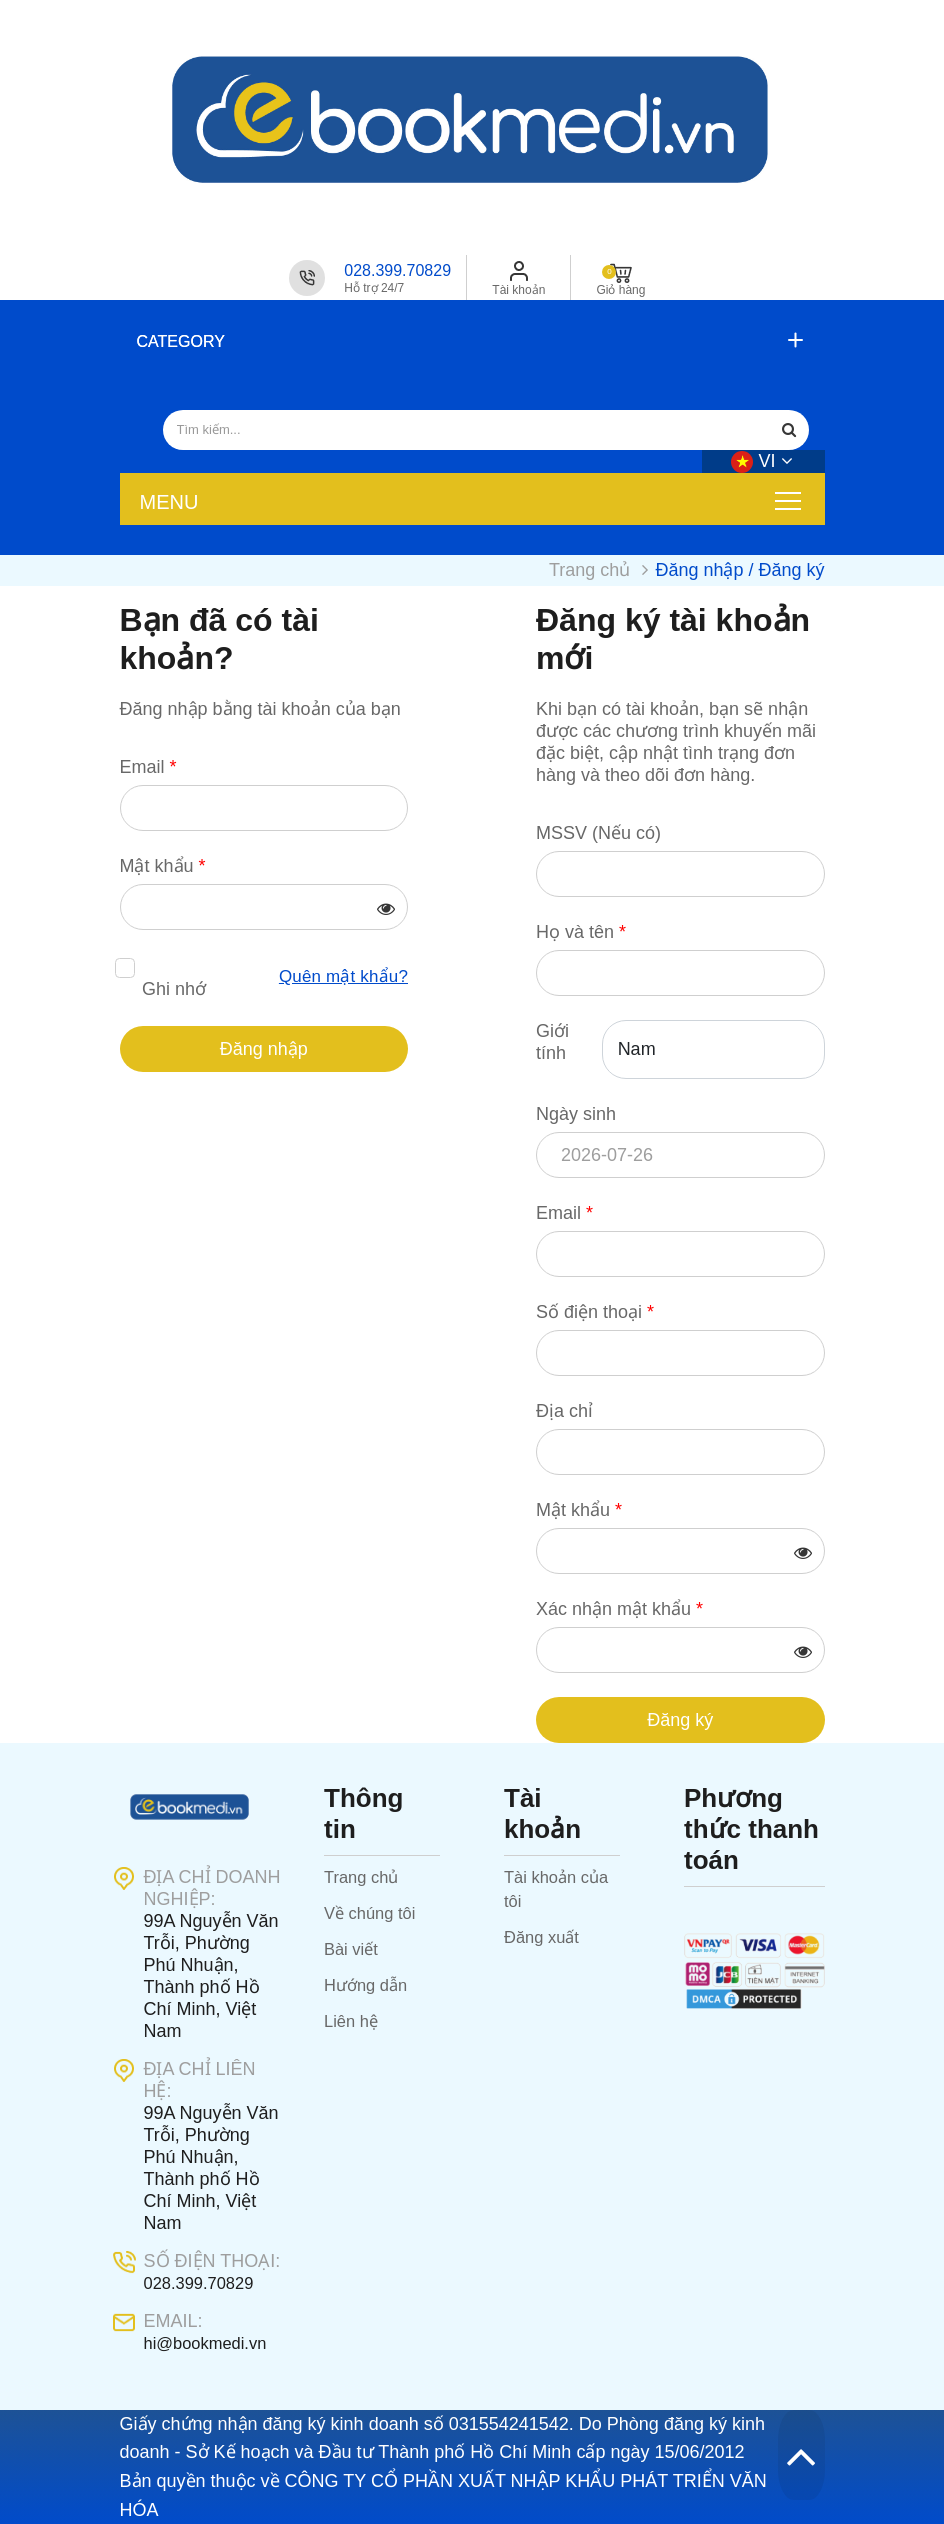 The height and width of the screenshot is (2524, 944). Describe the element at coordinates (163, 865) in the screenshot. I see `Mật khẩu` at that location.